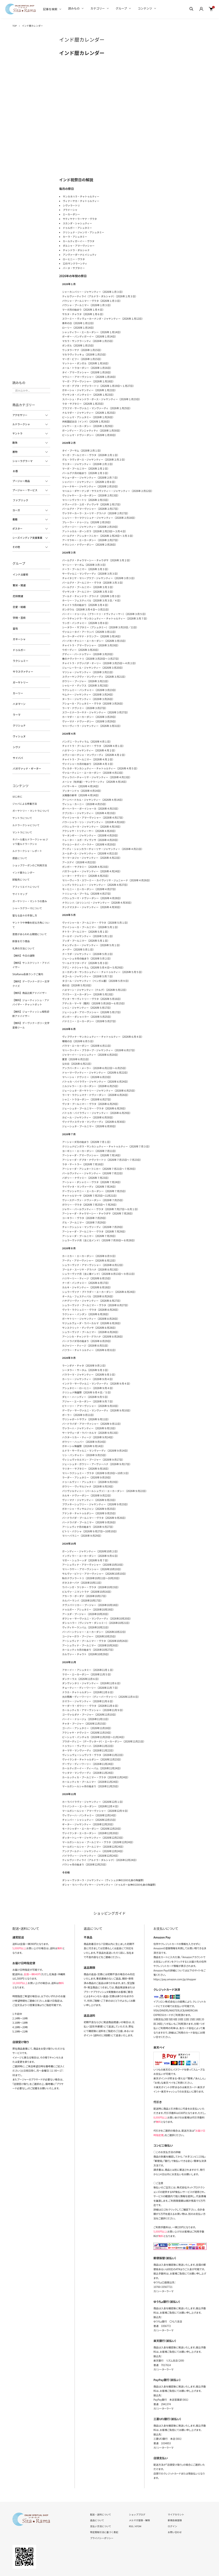 The height and width of the screenshot is (2576, 219). What do you see at coordinates (79, 245) in the screenshot?
I see `ダルシャ・アマーヴァシャー` at bounding box center [79, 245].